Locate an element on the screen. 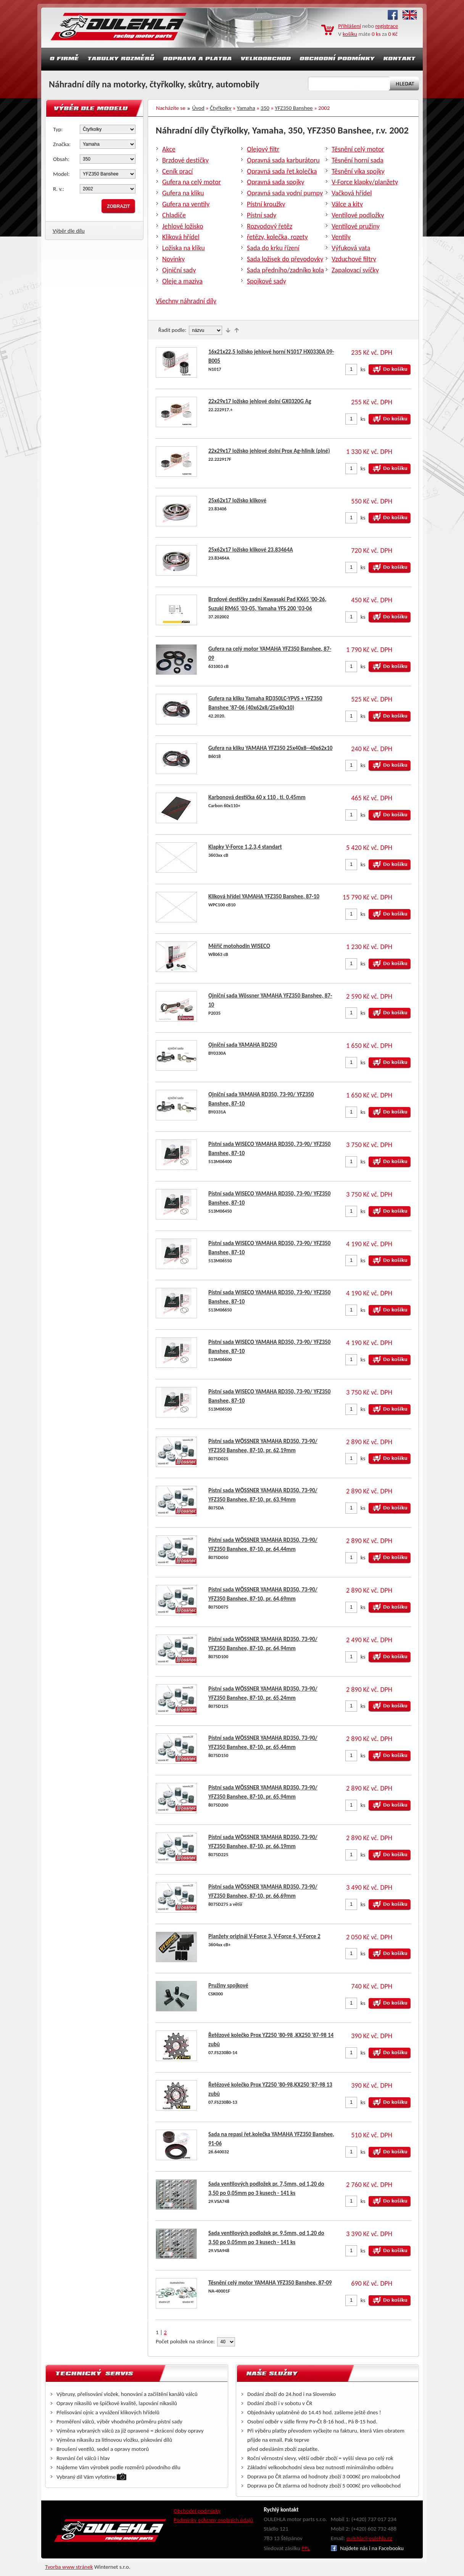  Olejový filtr is located at coordinates (263, 149).